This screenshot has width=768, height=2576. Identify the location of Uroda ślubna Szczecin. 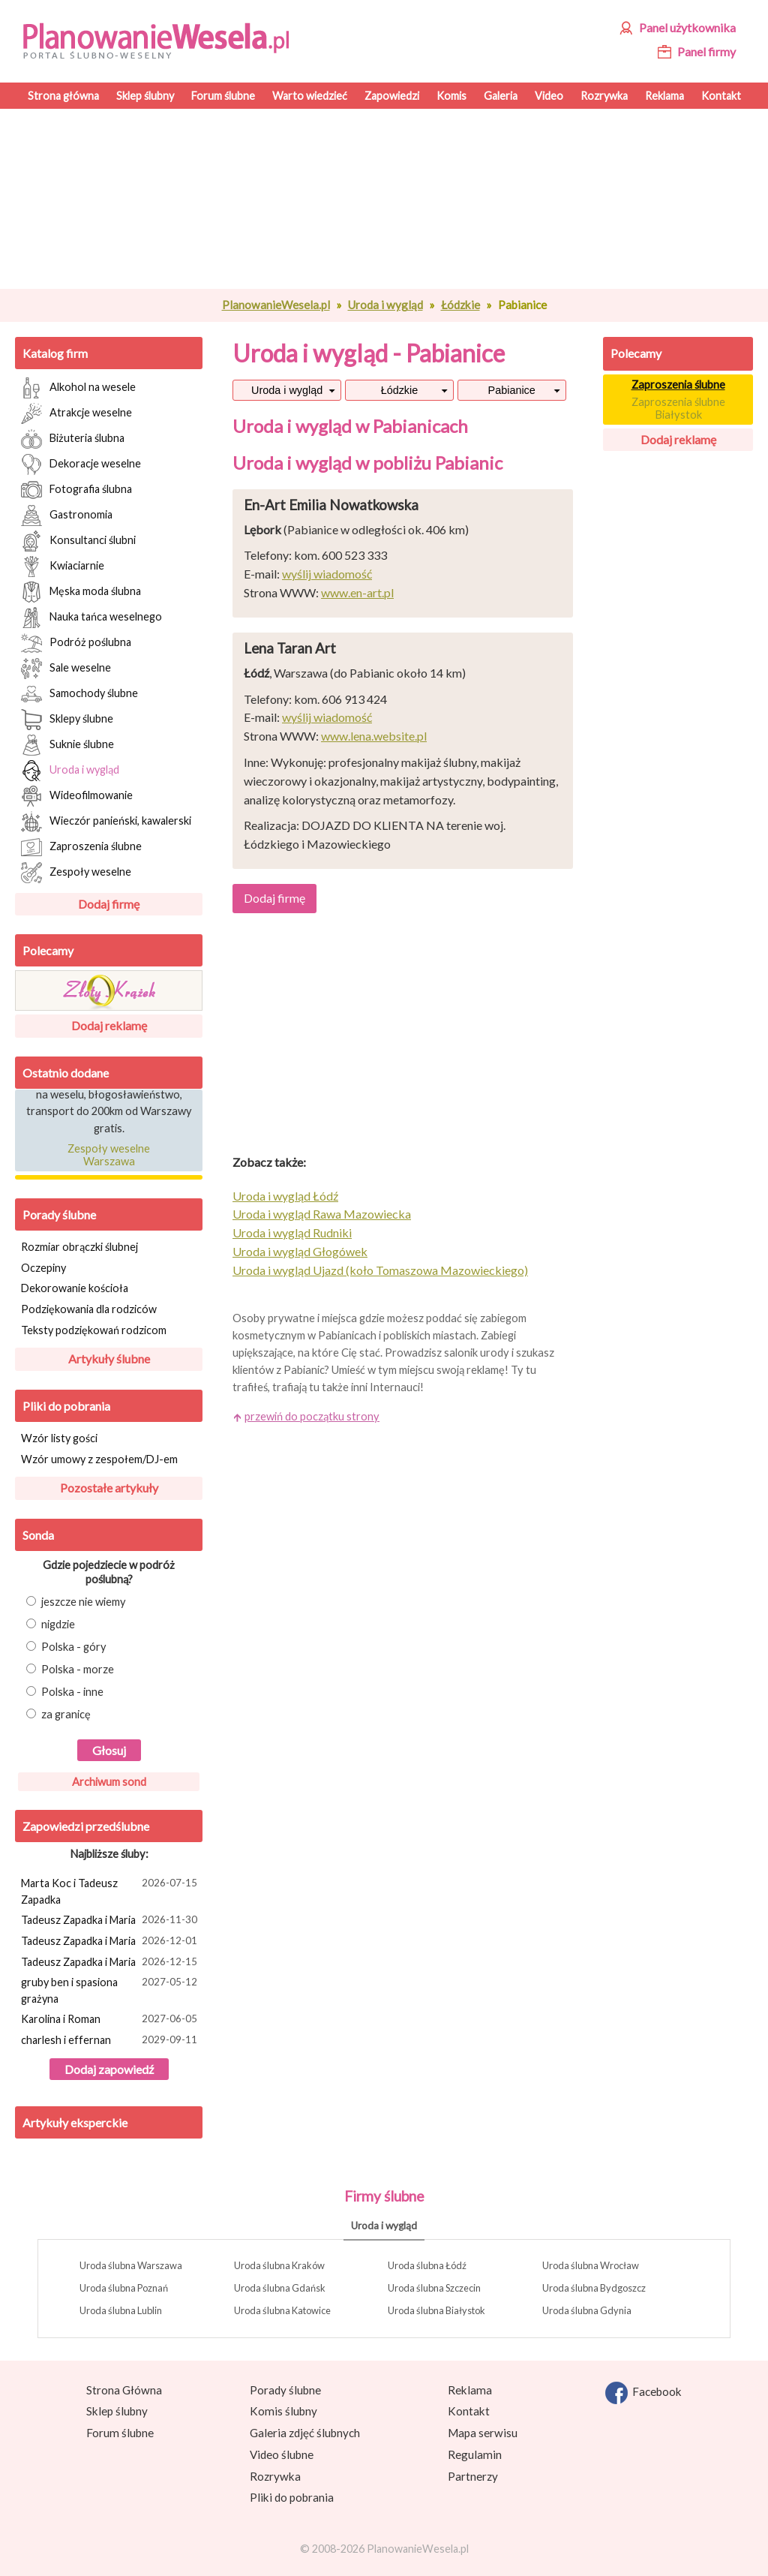
(434, 2288).